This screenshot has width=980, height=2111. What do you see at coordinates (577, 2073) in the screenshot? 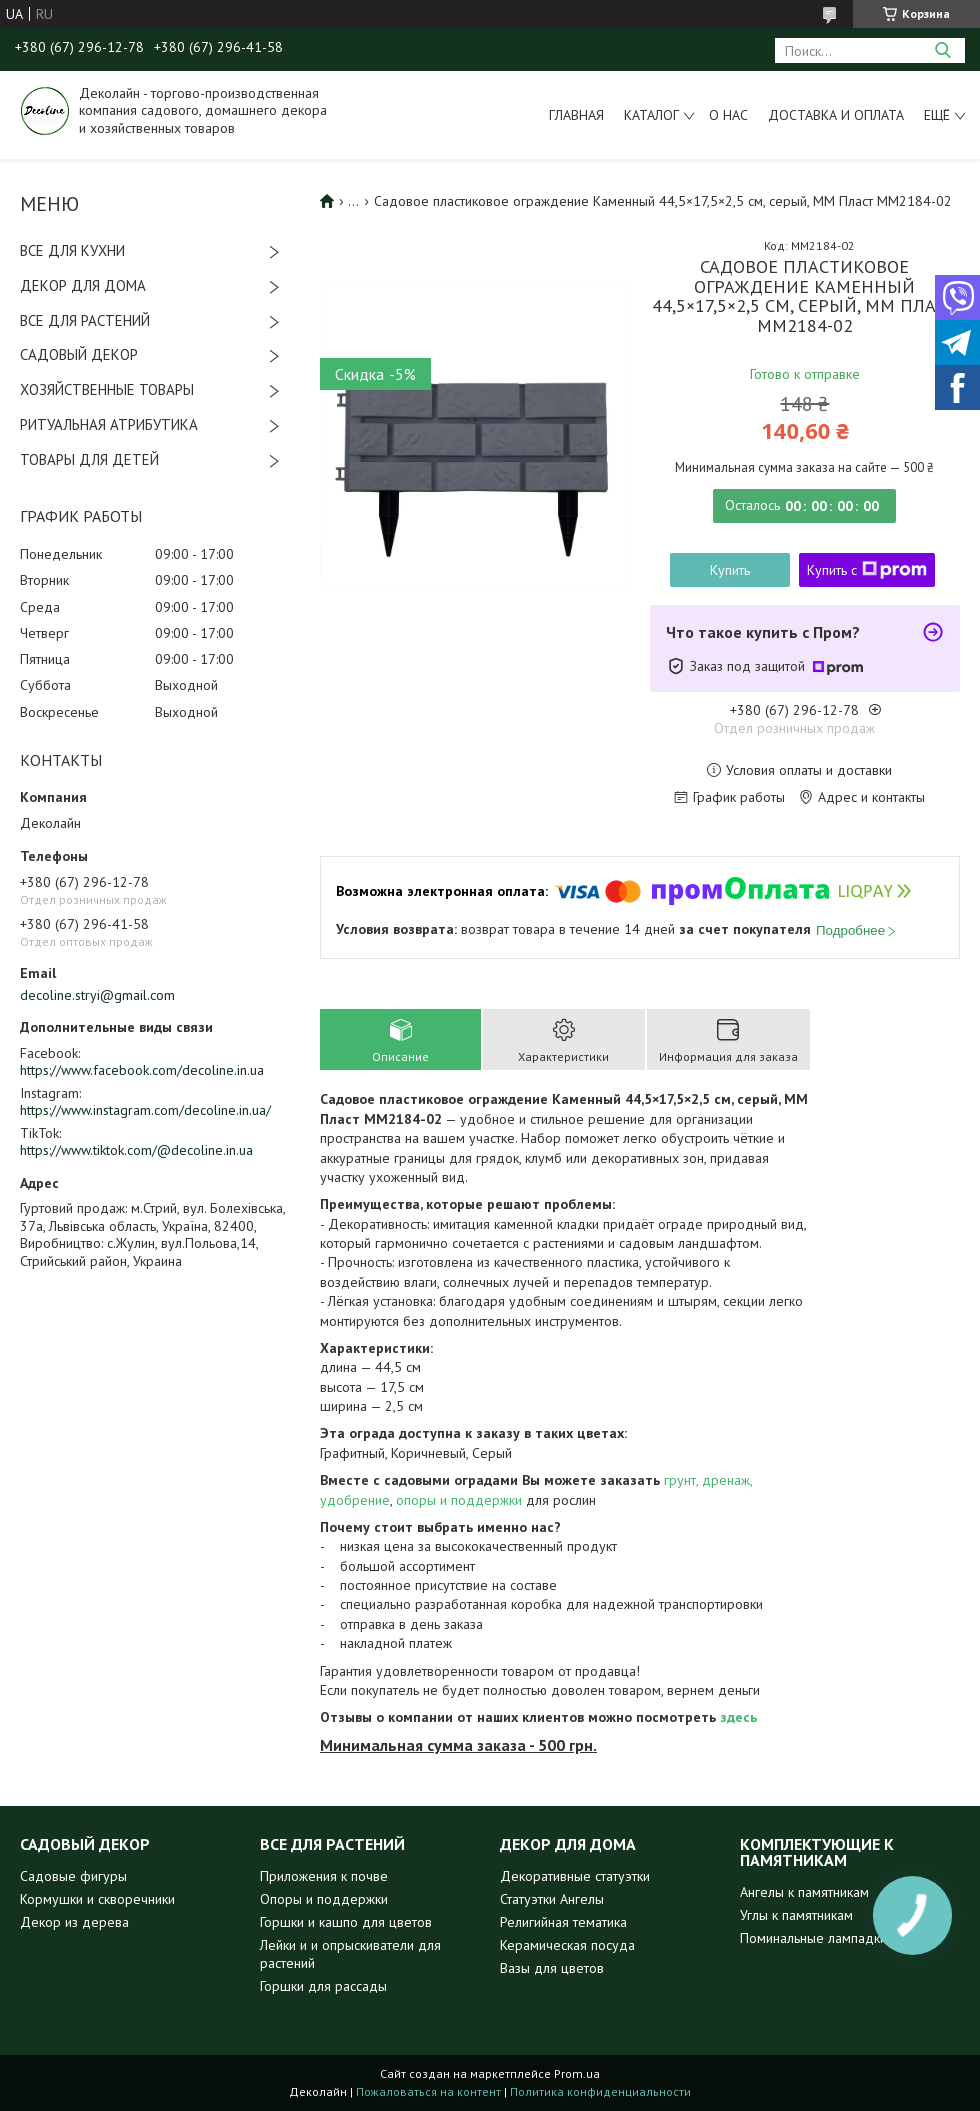
I see `Prom.ua` at bounding box center [577, 2073].